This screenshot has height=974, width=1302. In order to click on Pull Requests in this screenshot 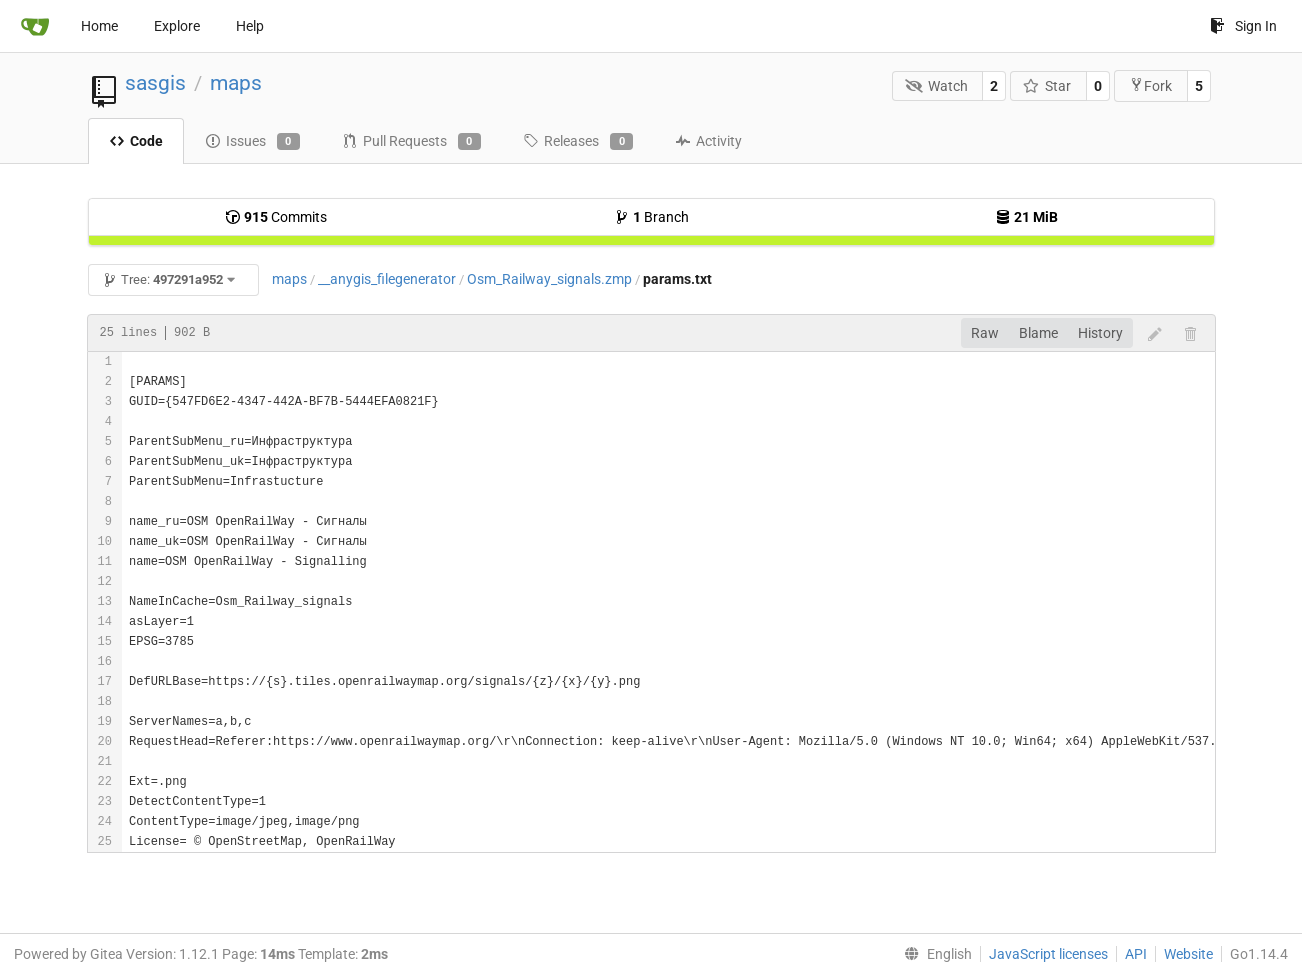, I will do `click(411, 142)`.